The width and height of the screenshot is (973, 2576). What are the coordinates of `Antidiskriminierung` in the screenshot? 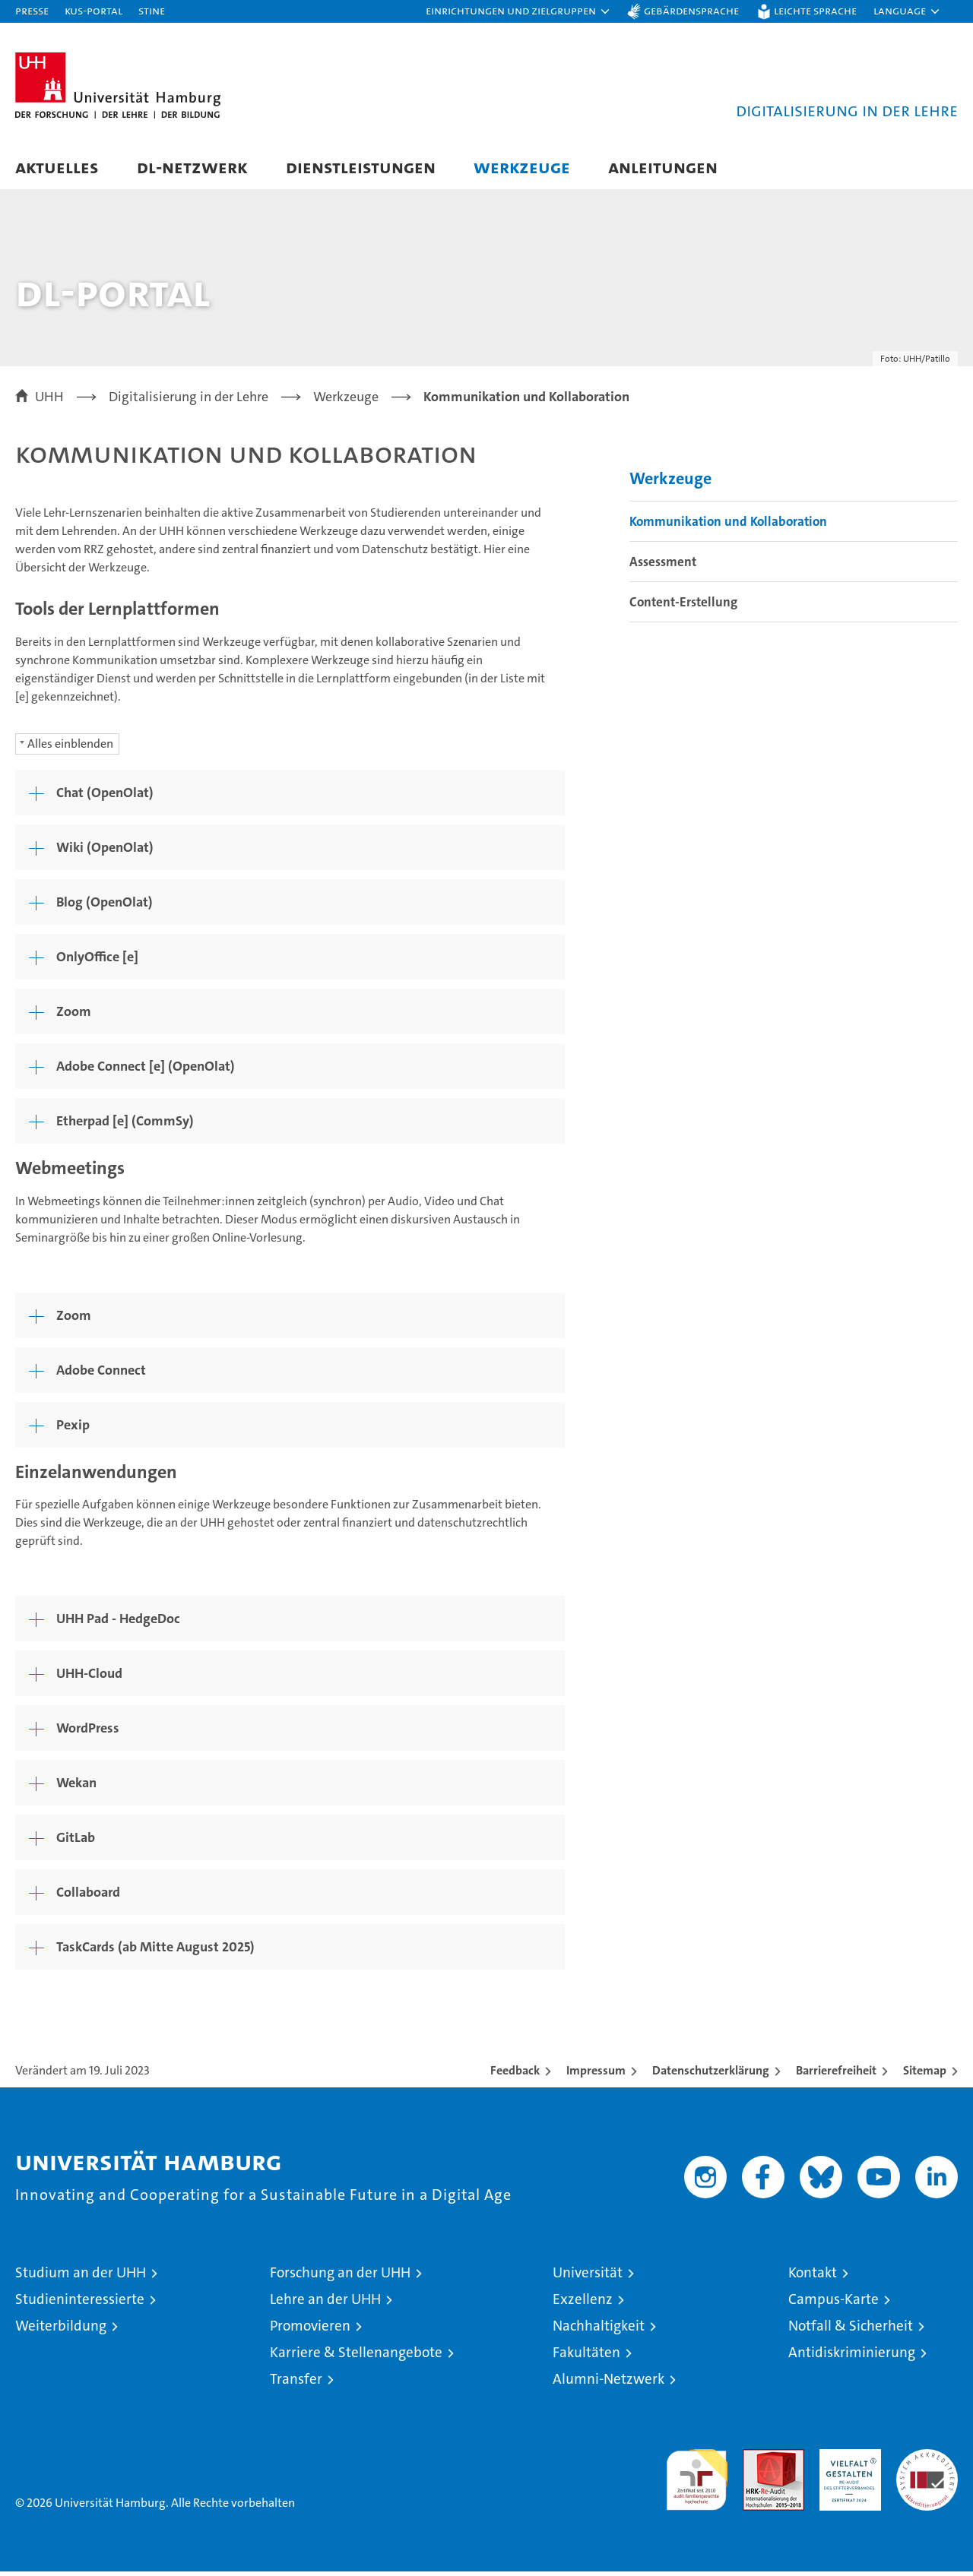 It's located at (851, 2356).